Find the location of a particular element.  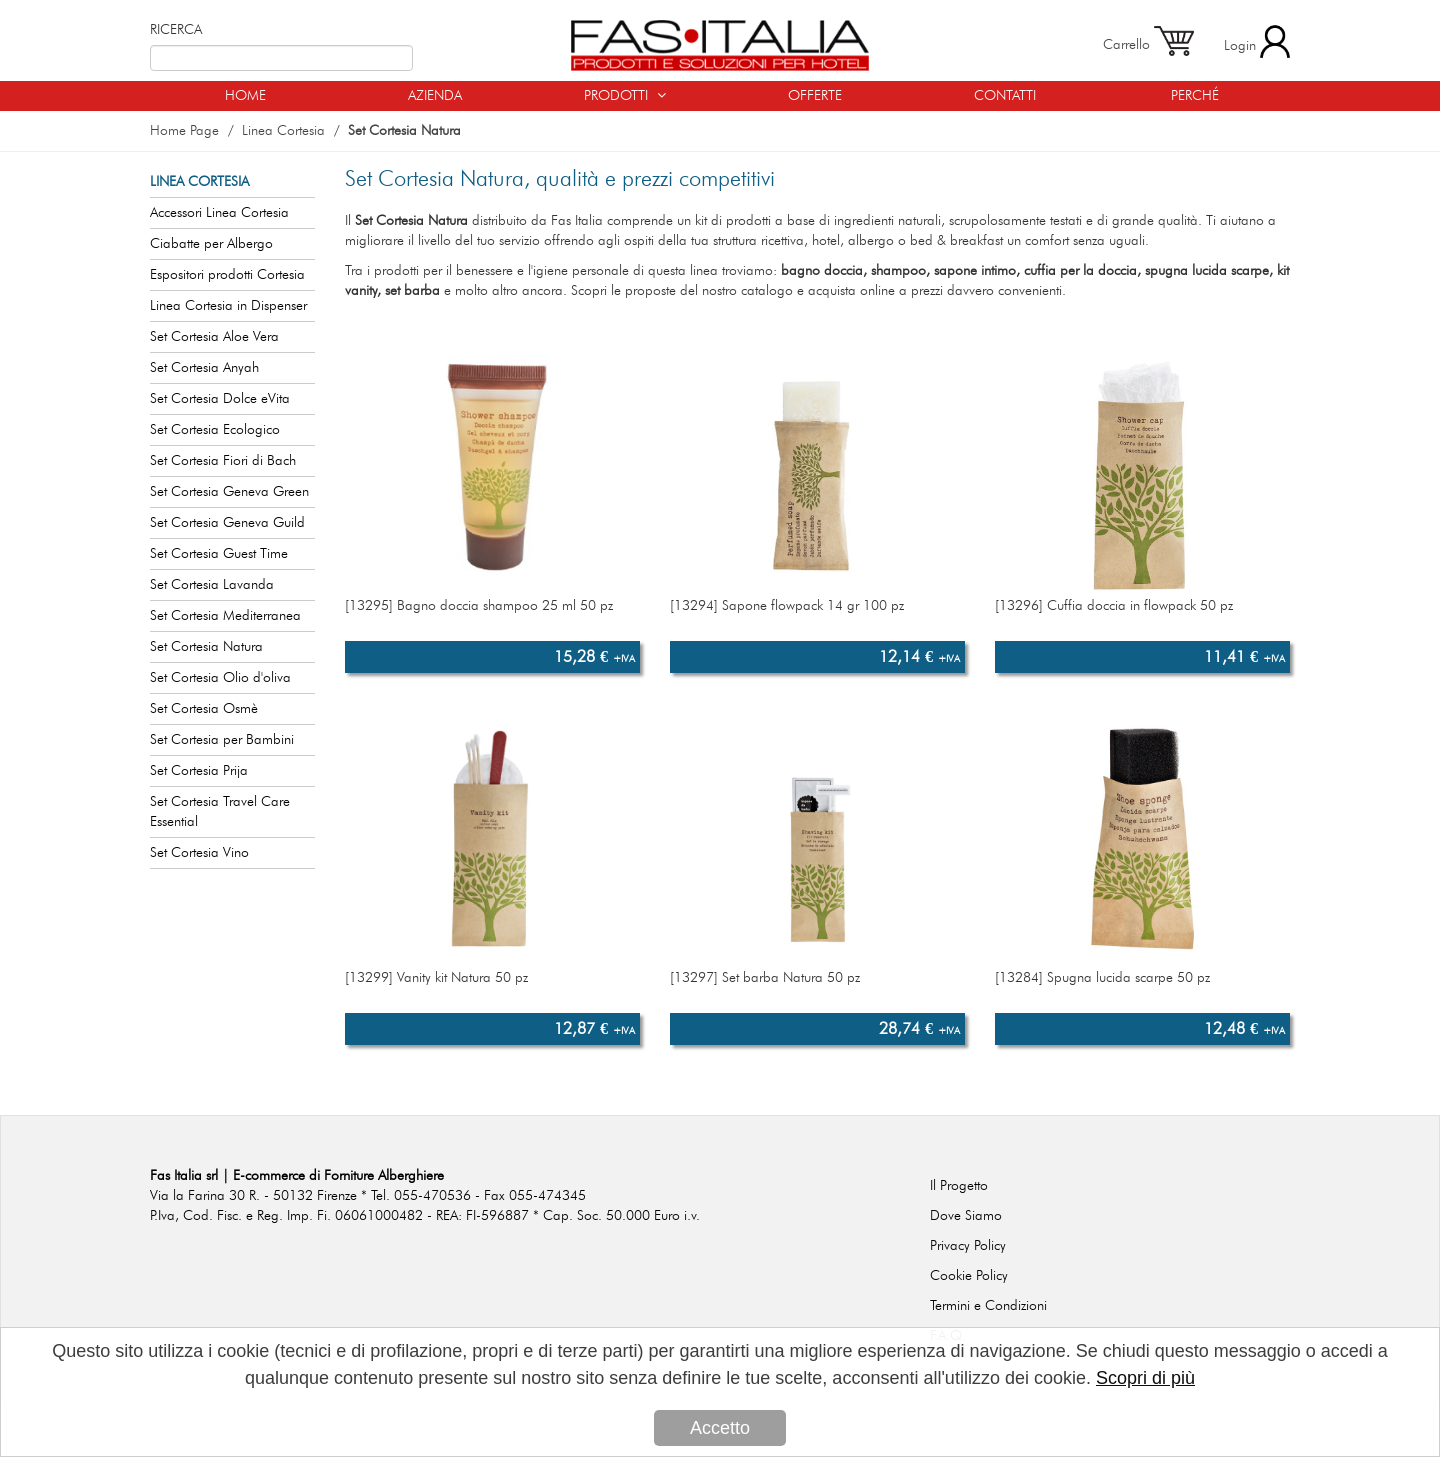

Accessori Linea Cortesia is located at coordinates (219, 213).